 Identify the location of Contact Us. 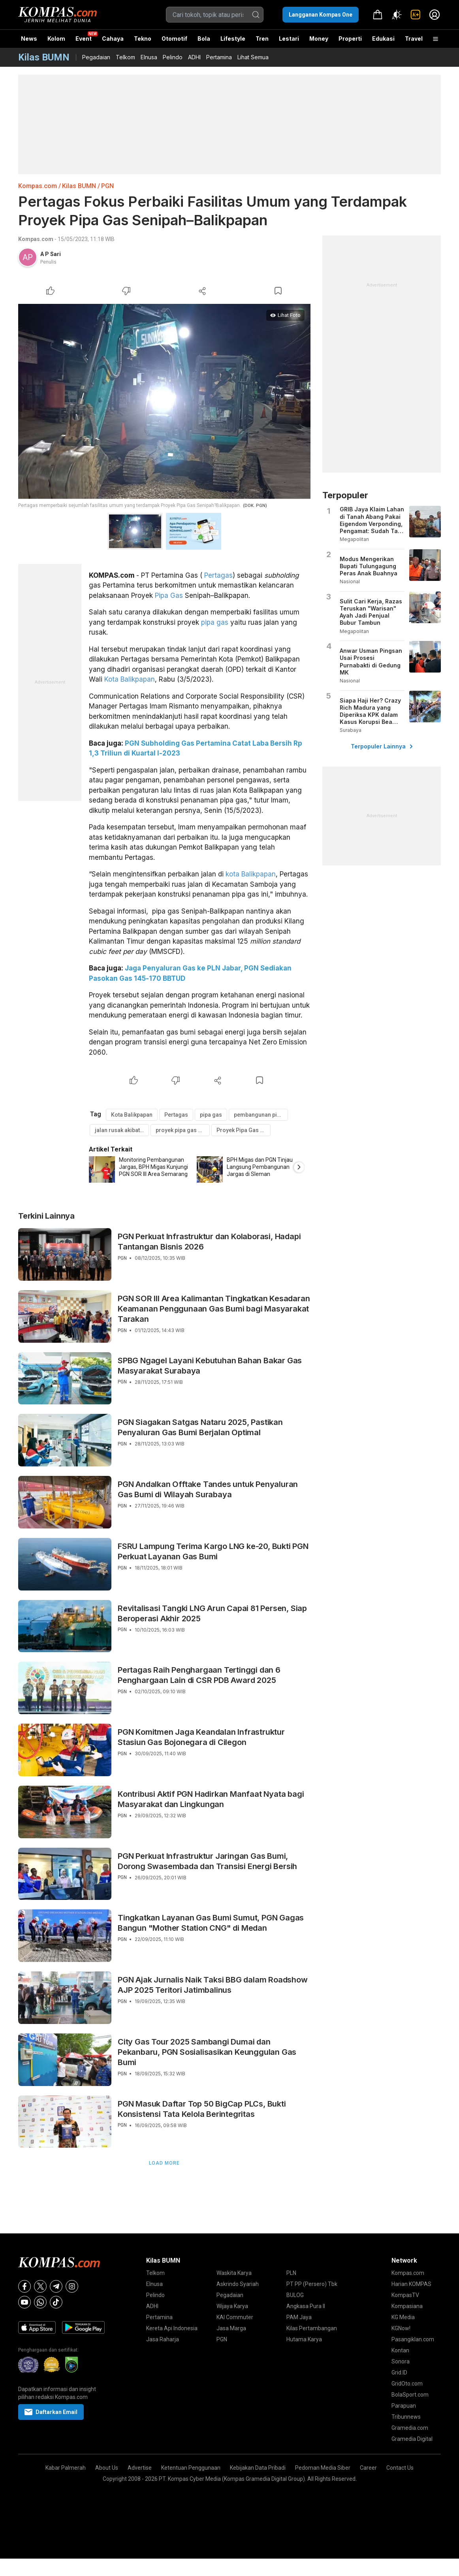
(400, 2468).